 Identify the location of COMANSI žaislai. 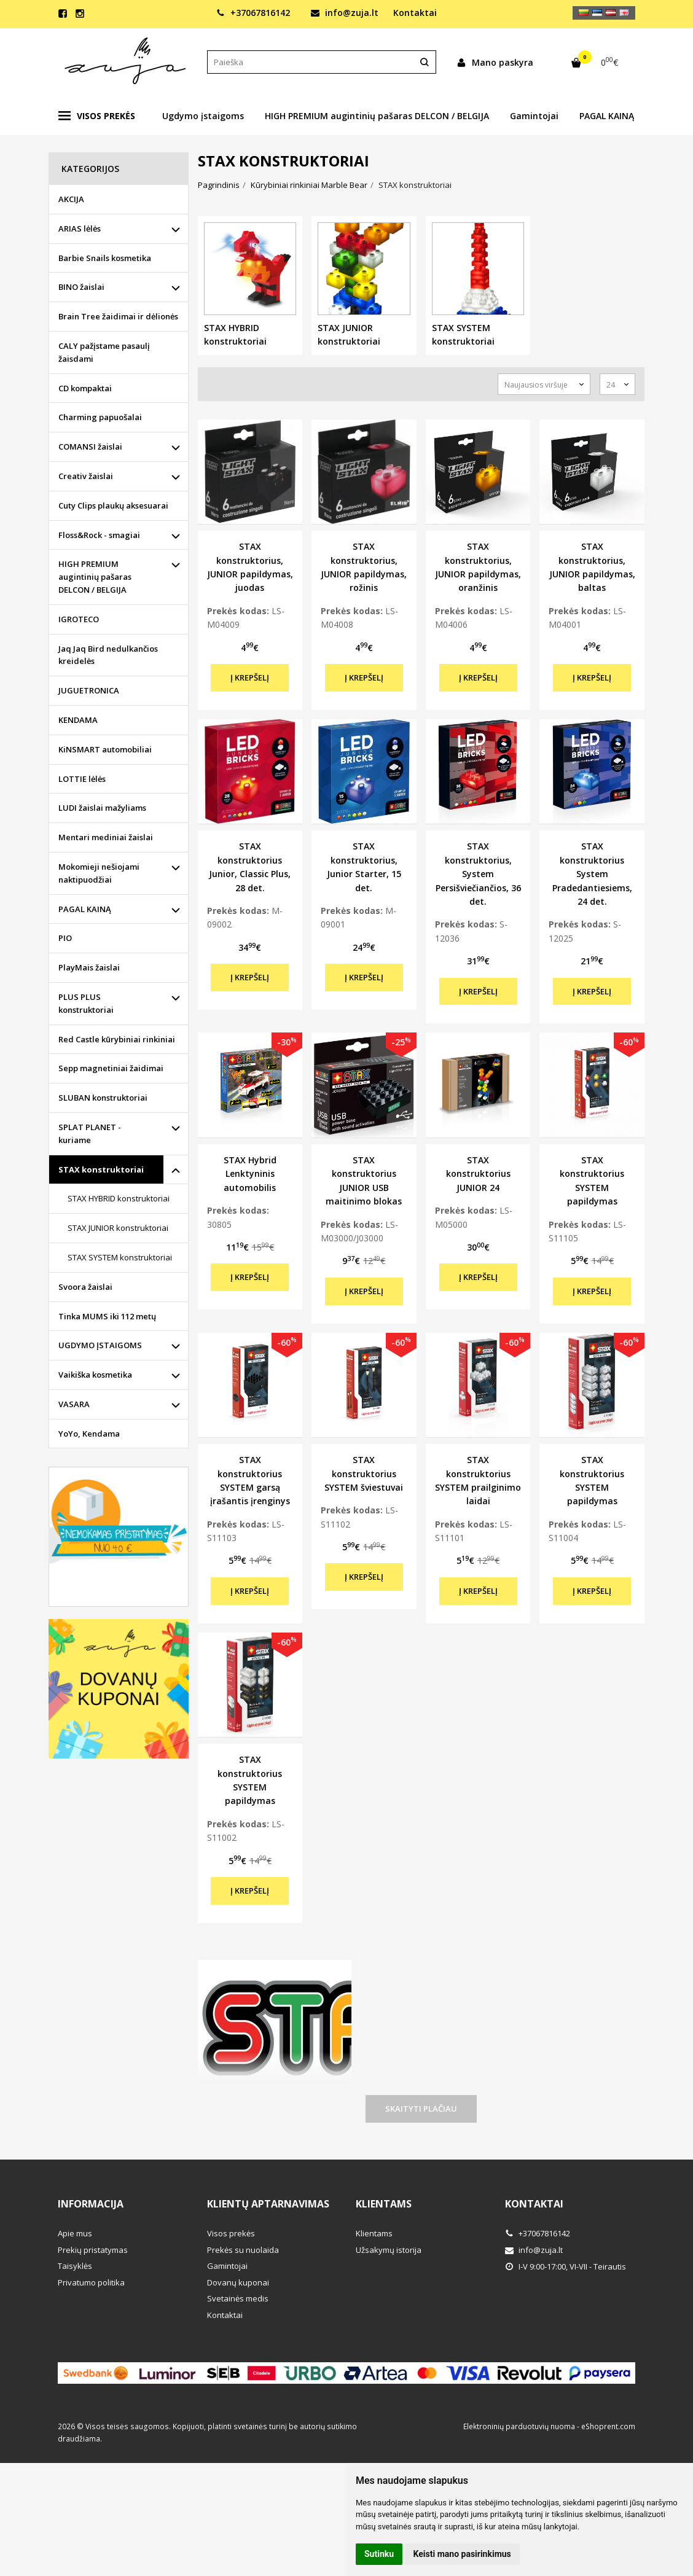
(90, 446).